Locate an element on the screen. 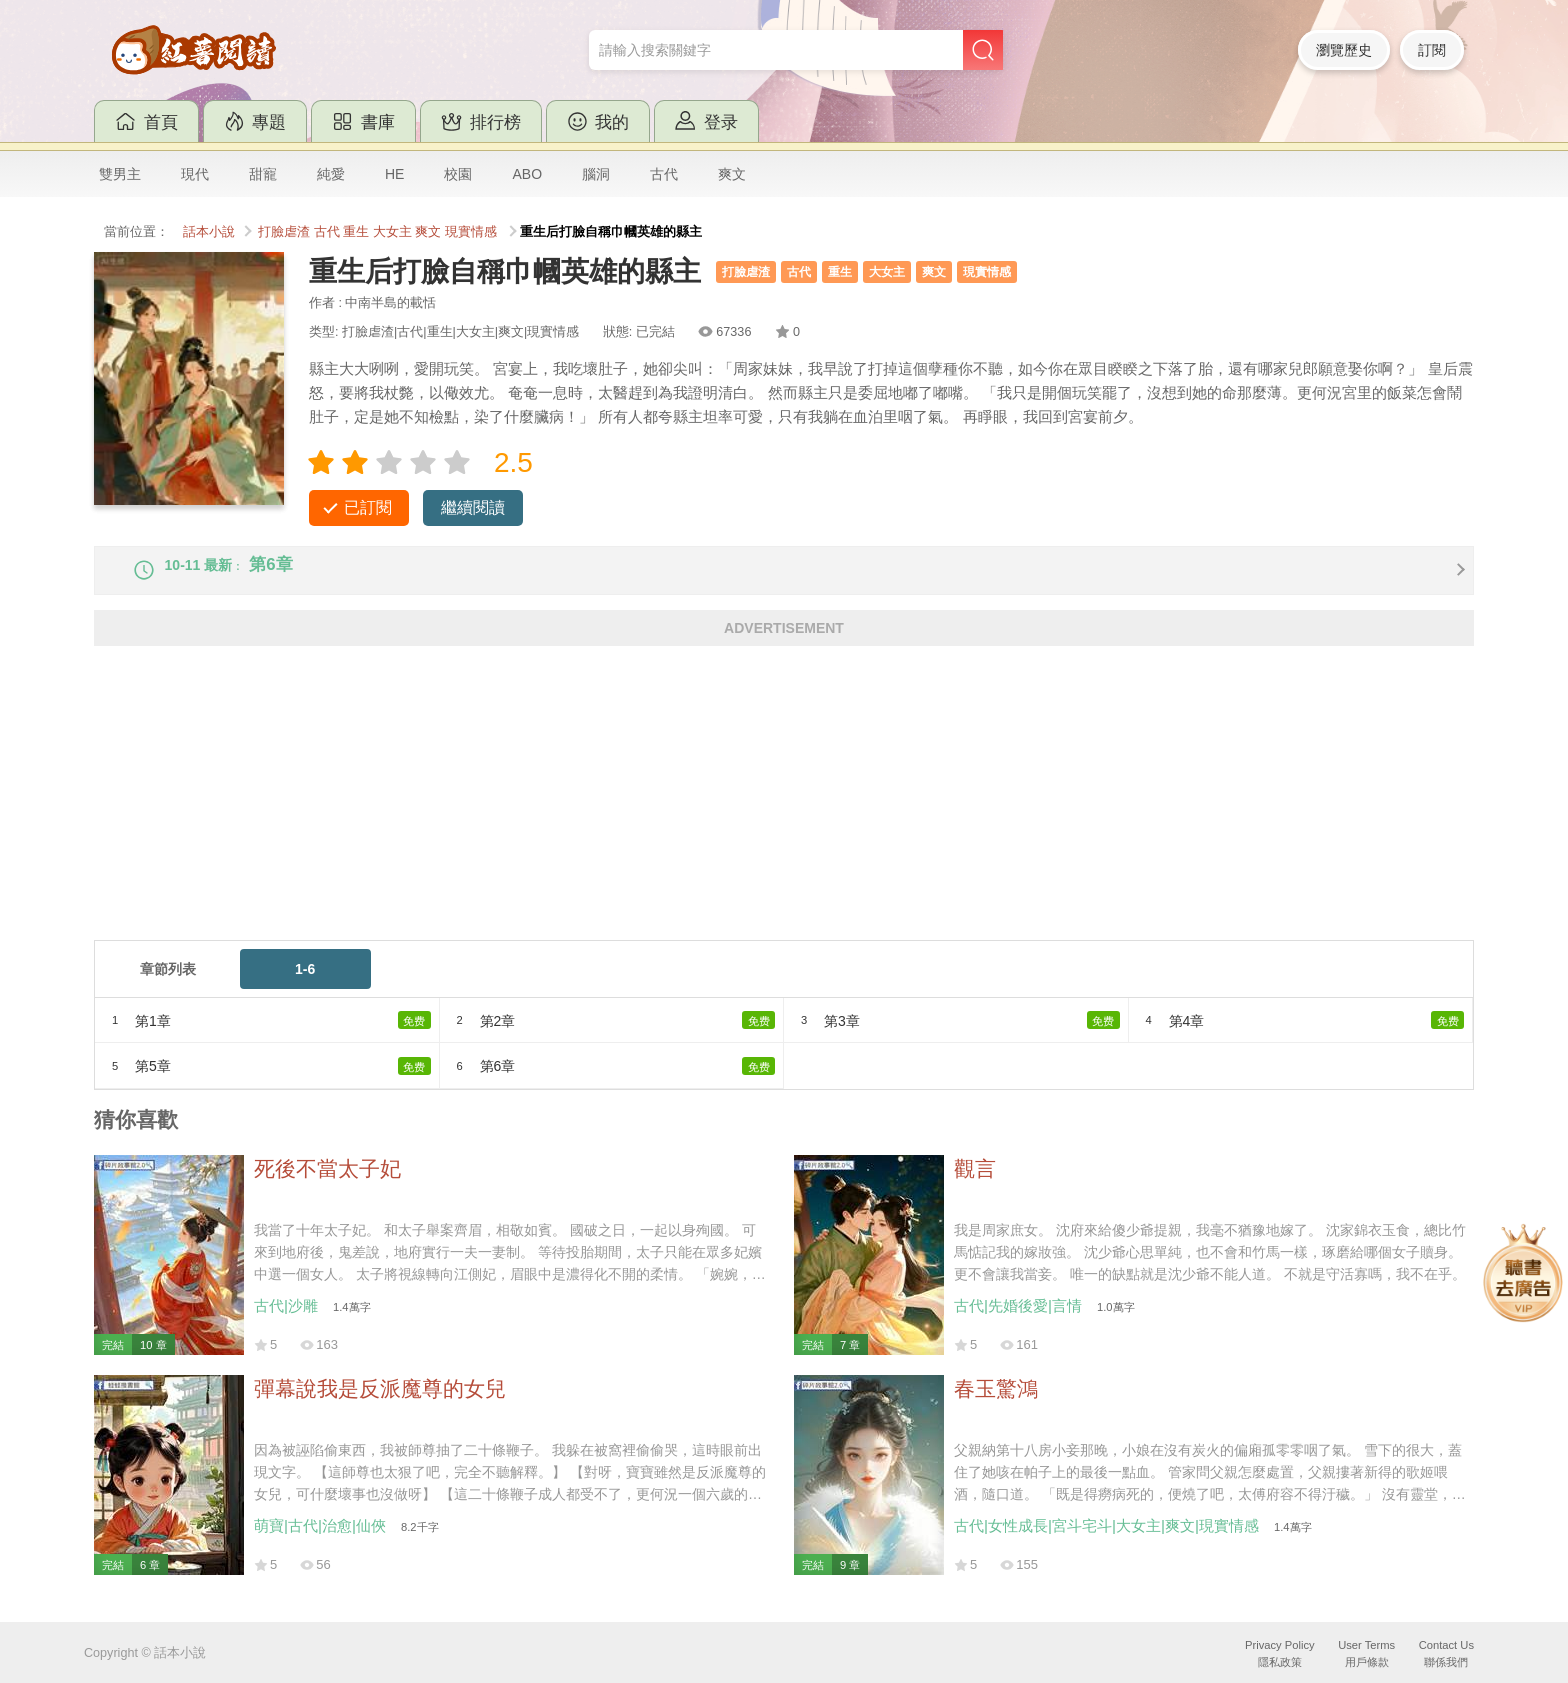 The height and width of the screenshot is (1683, 1568). 1-6 is located at coordinates (305, 986).